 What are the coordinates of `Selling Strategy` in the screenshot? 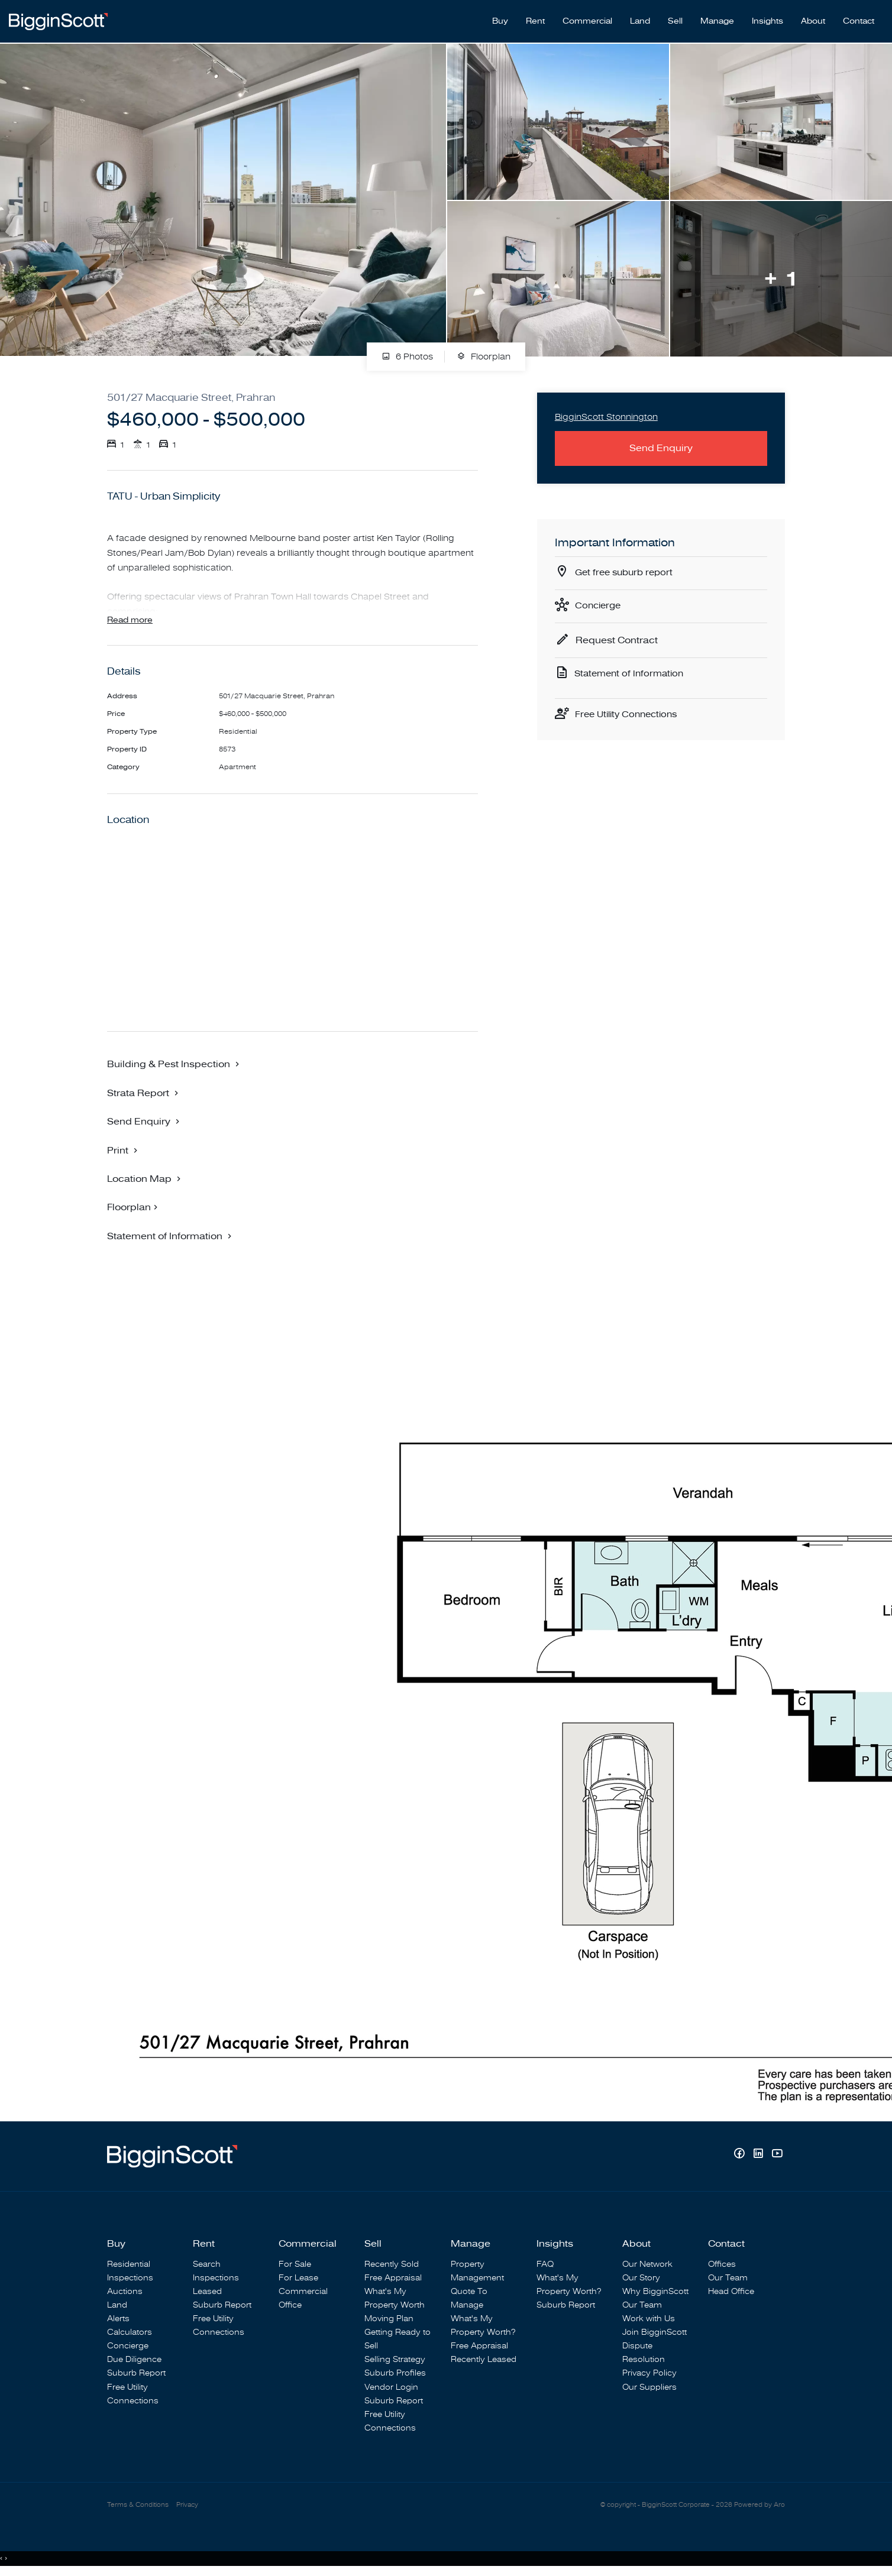 It's located at (394, 2360).